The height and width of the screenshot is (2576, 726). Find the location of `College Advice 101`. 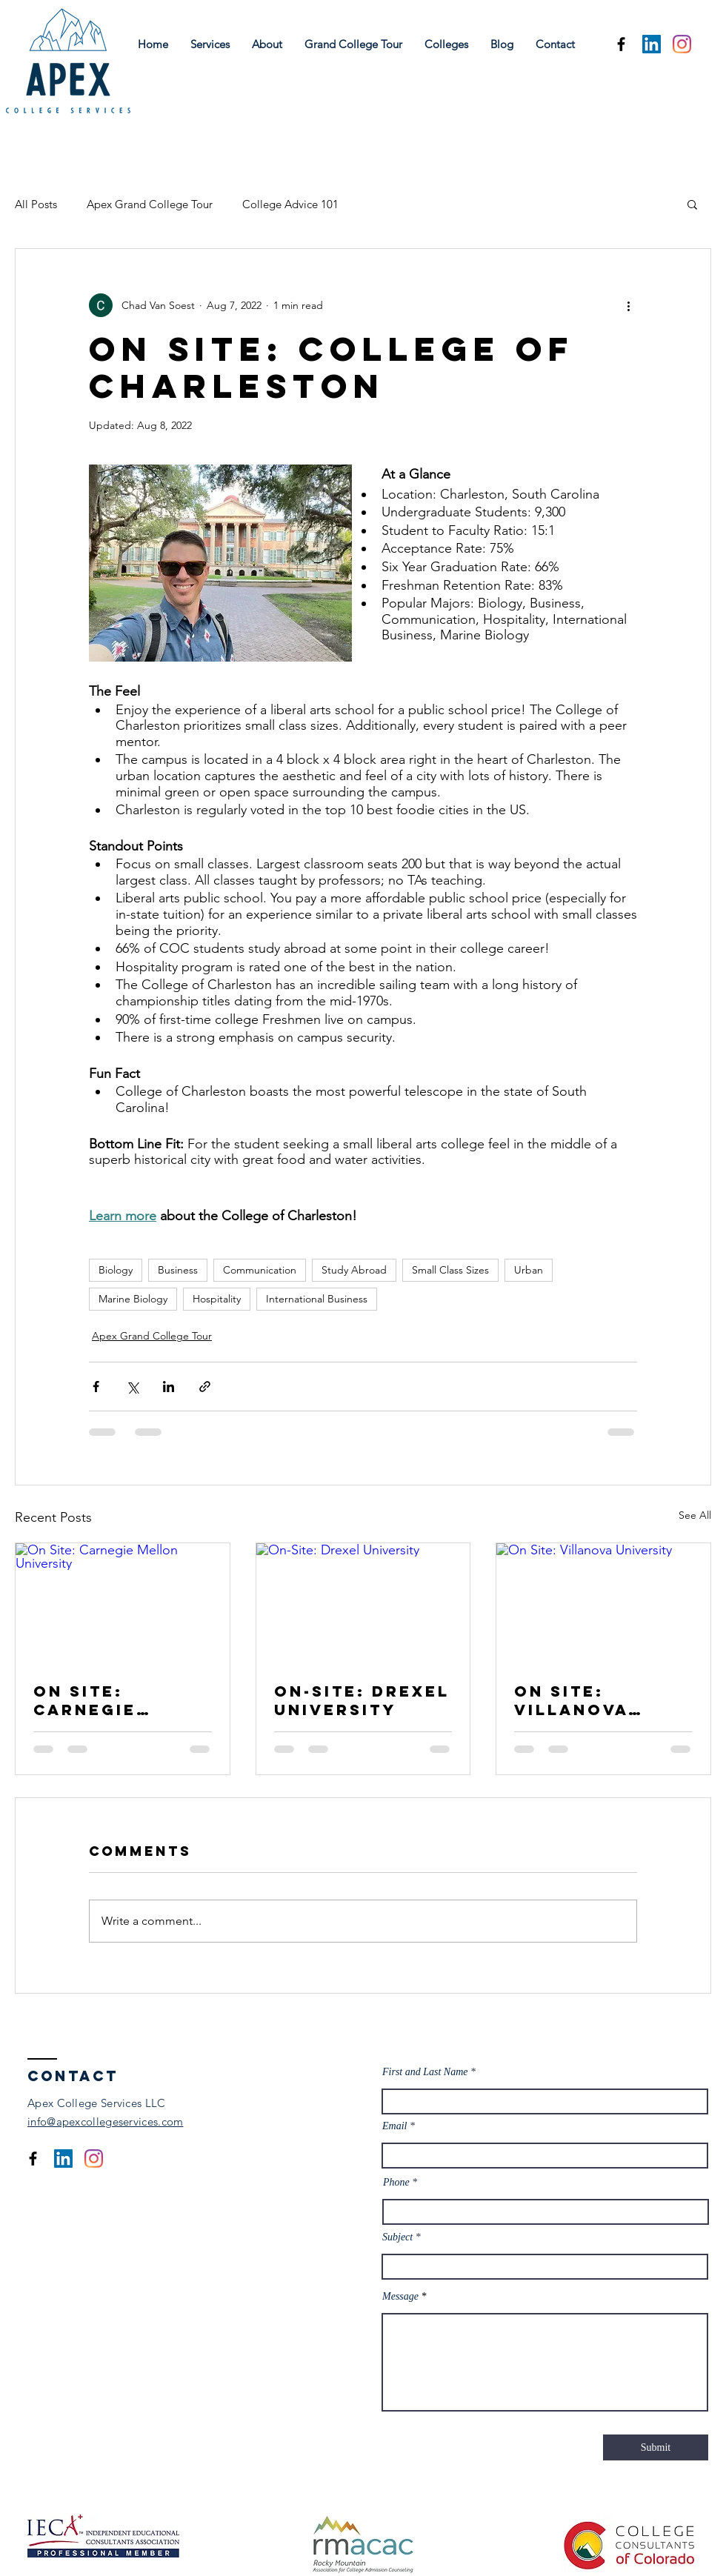

College Advice 101 is located at coordinates (290, 204).